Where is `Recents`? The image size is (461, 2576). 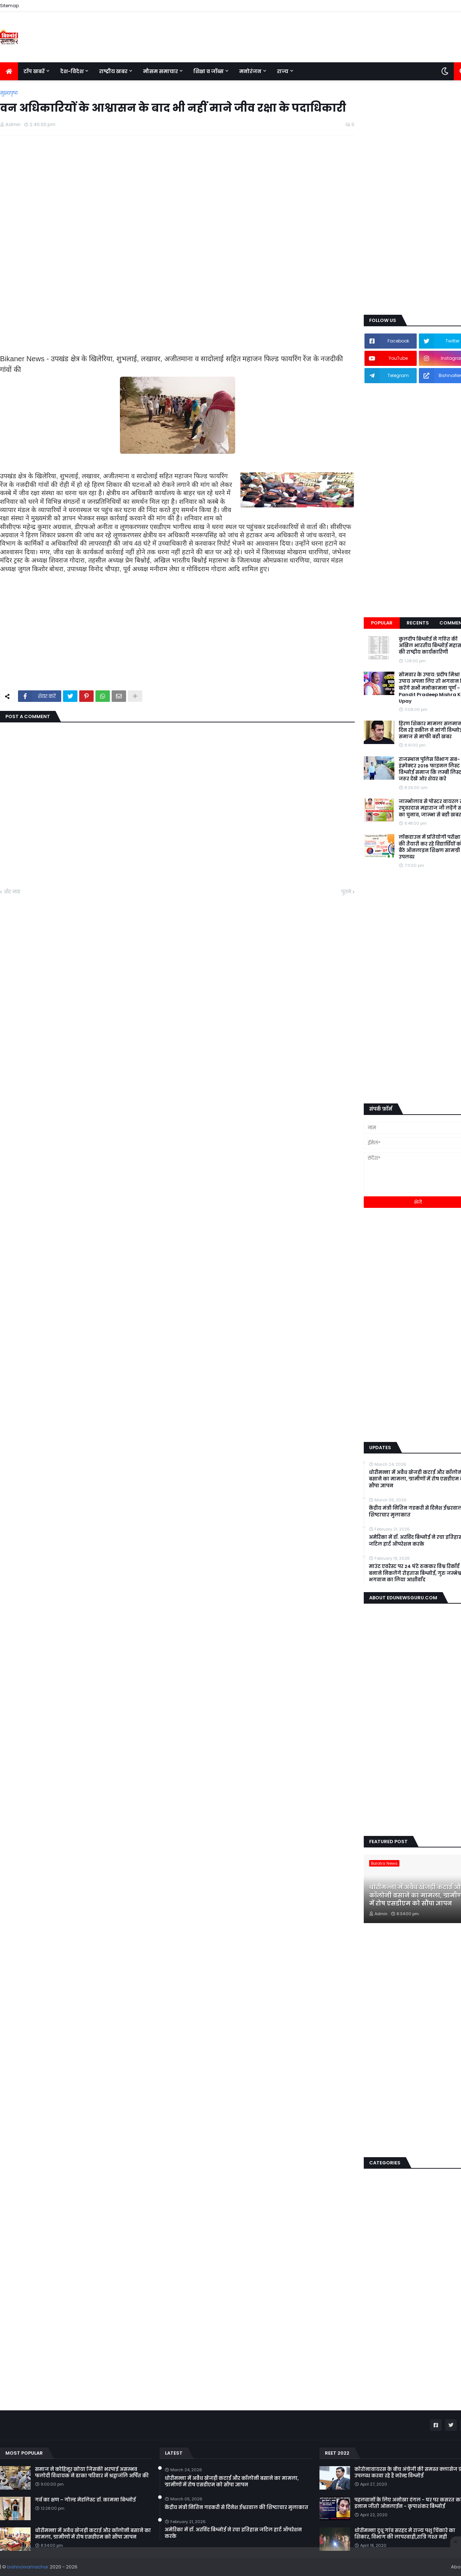 Recents is located at coordinates (418, 622).